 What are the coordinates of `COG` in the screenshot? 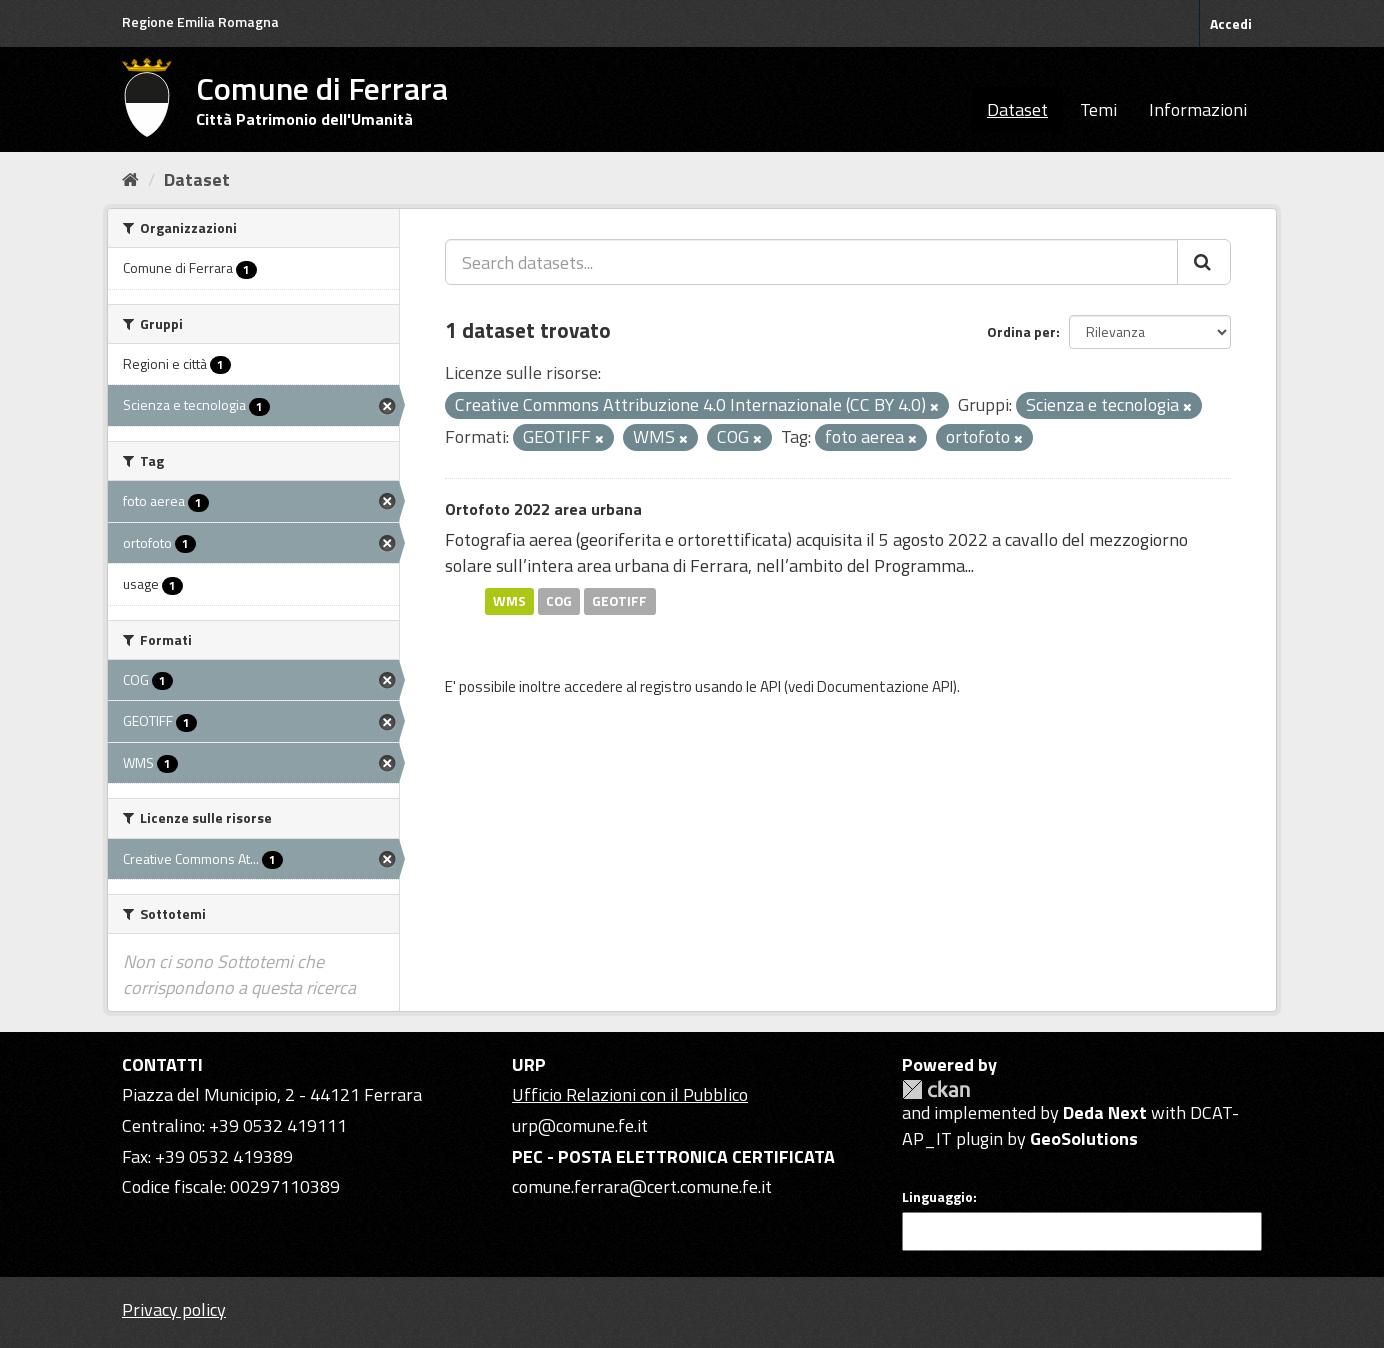 It's located at (559, 601).